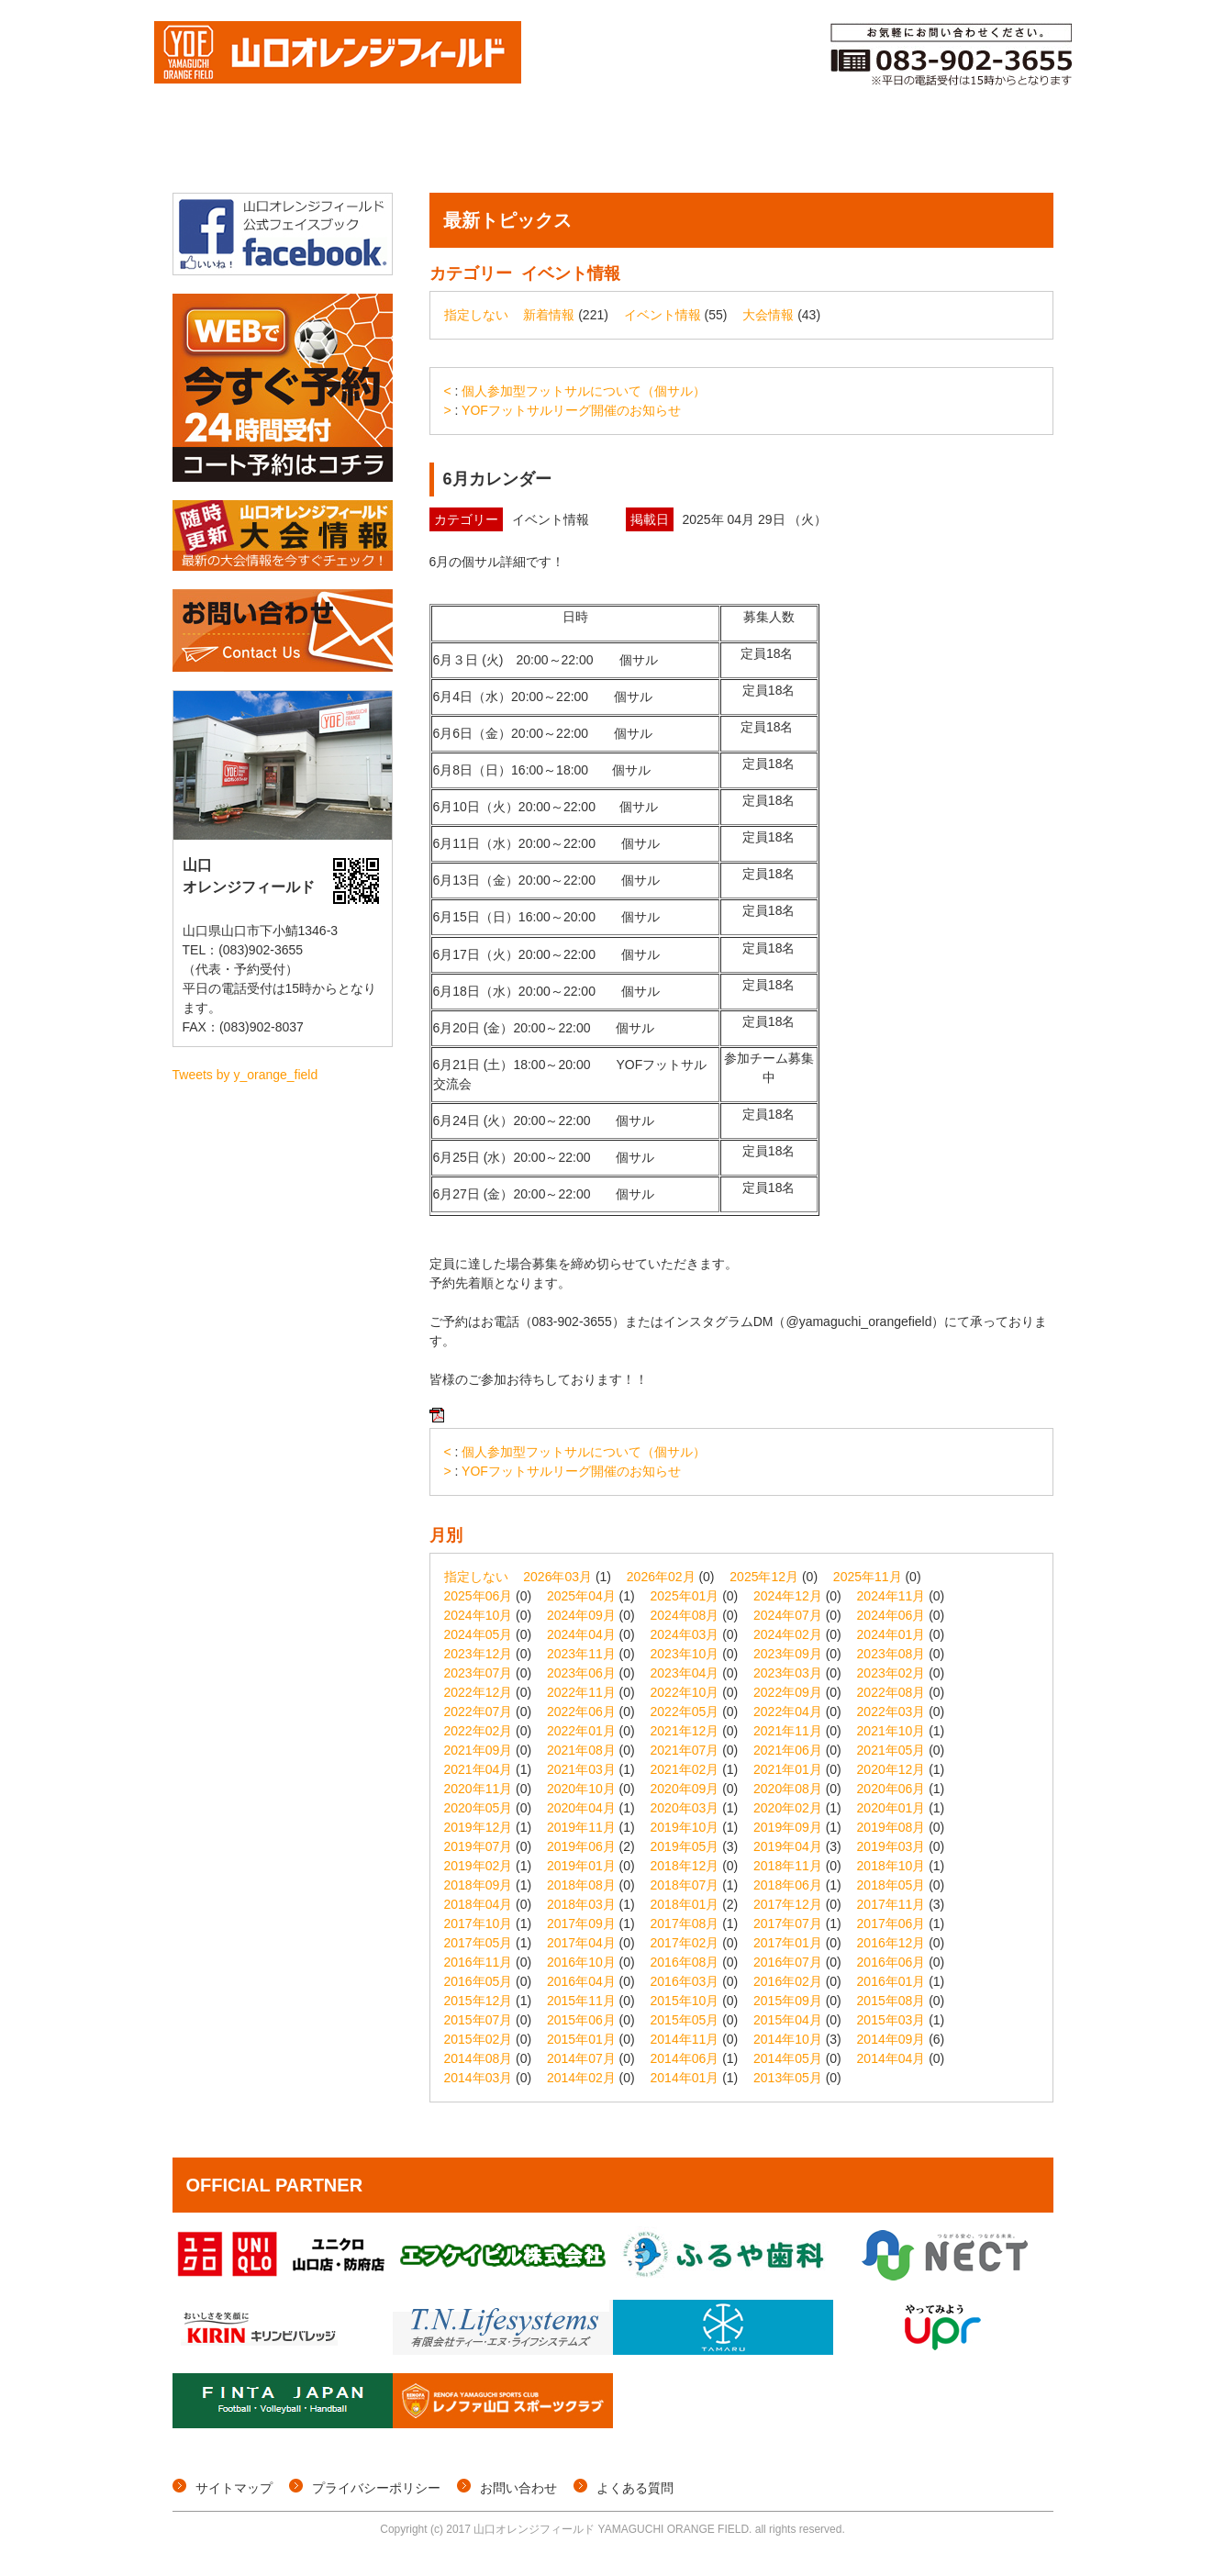 This screenshot has height=2576, width=1225. I want to click on 2021年05月, so click(891, 1750).